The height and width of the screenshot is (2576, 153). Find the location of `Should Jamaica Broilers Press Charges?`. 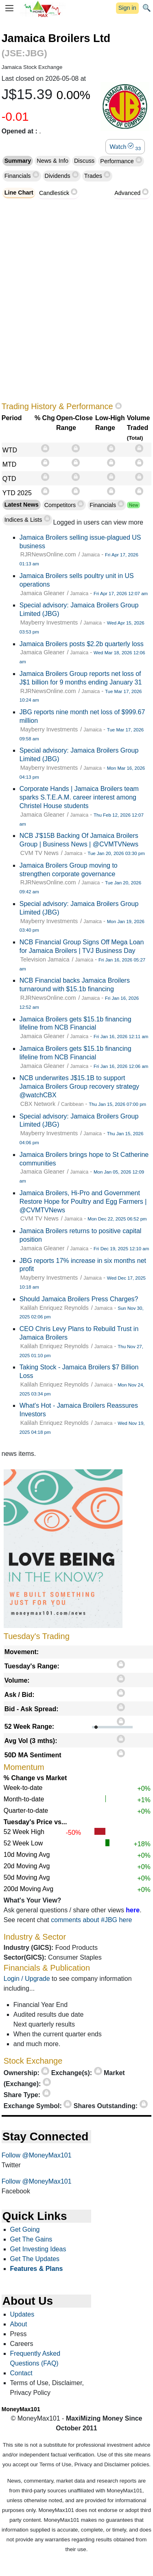

Should Jamaica Broilers Press Charges? is located at coordinates (79, 1299).